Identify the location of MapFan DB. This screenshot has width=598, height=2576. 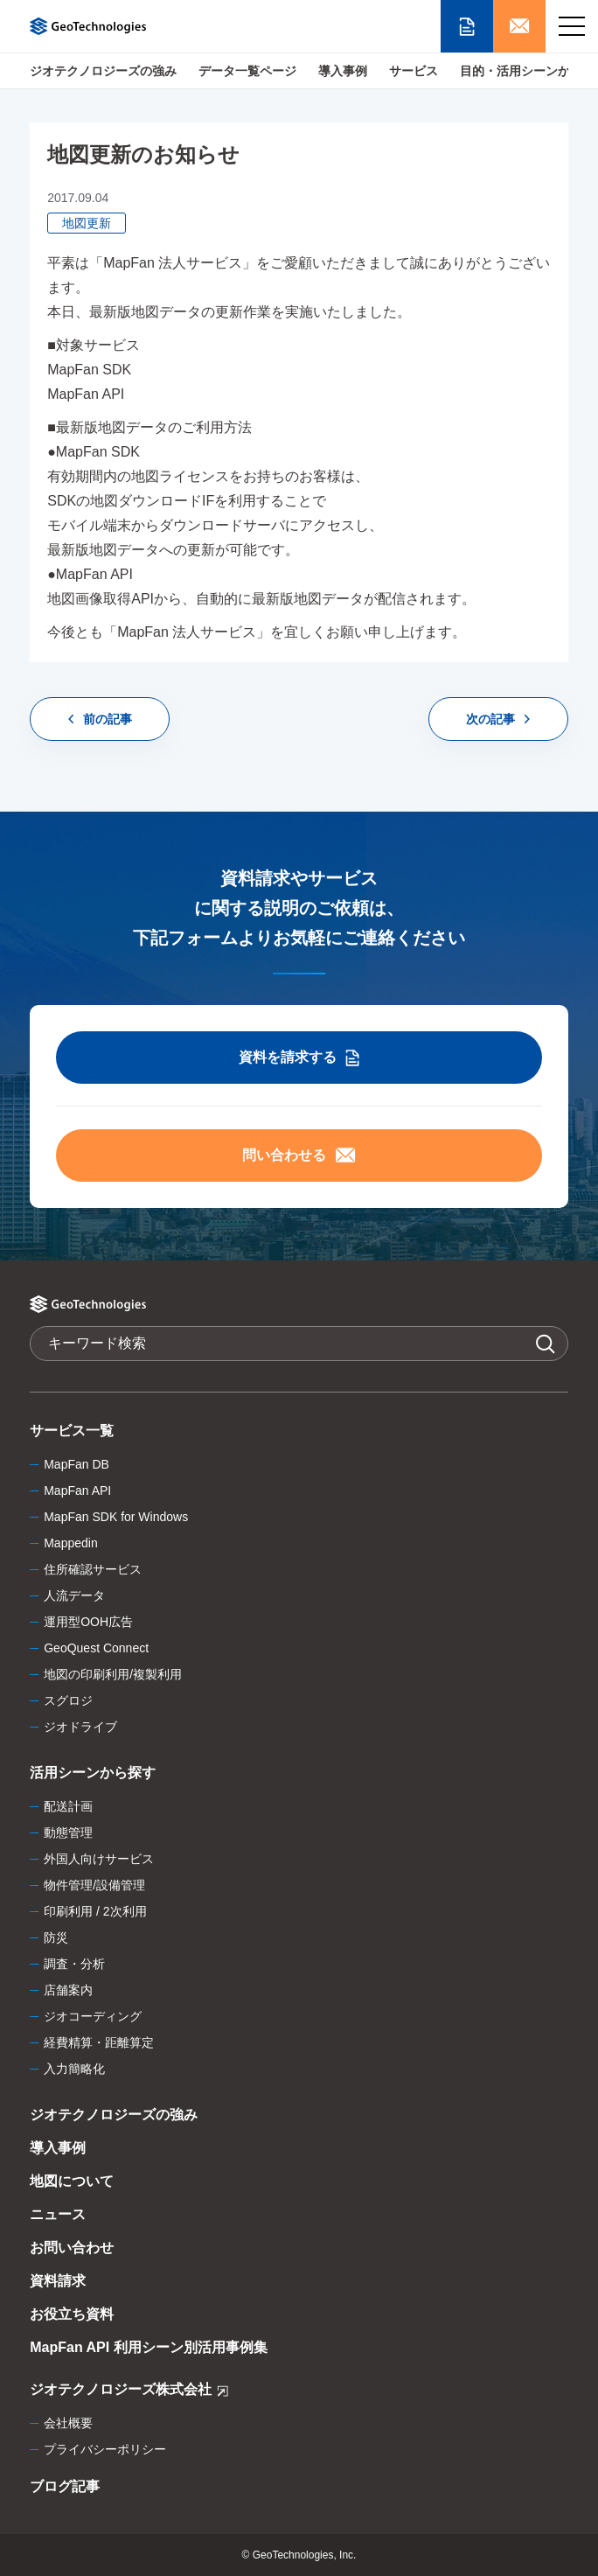
(76, 1464).